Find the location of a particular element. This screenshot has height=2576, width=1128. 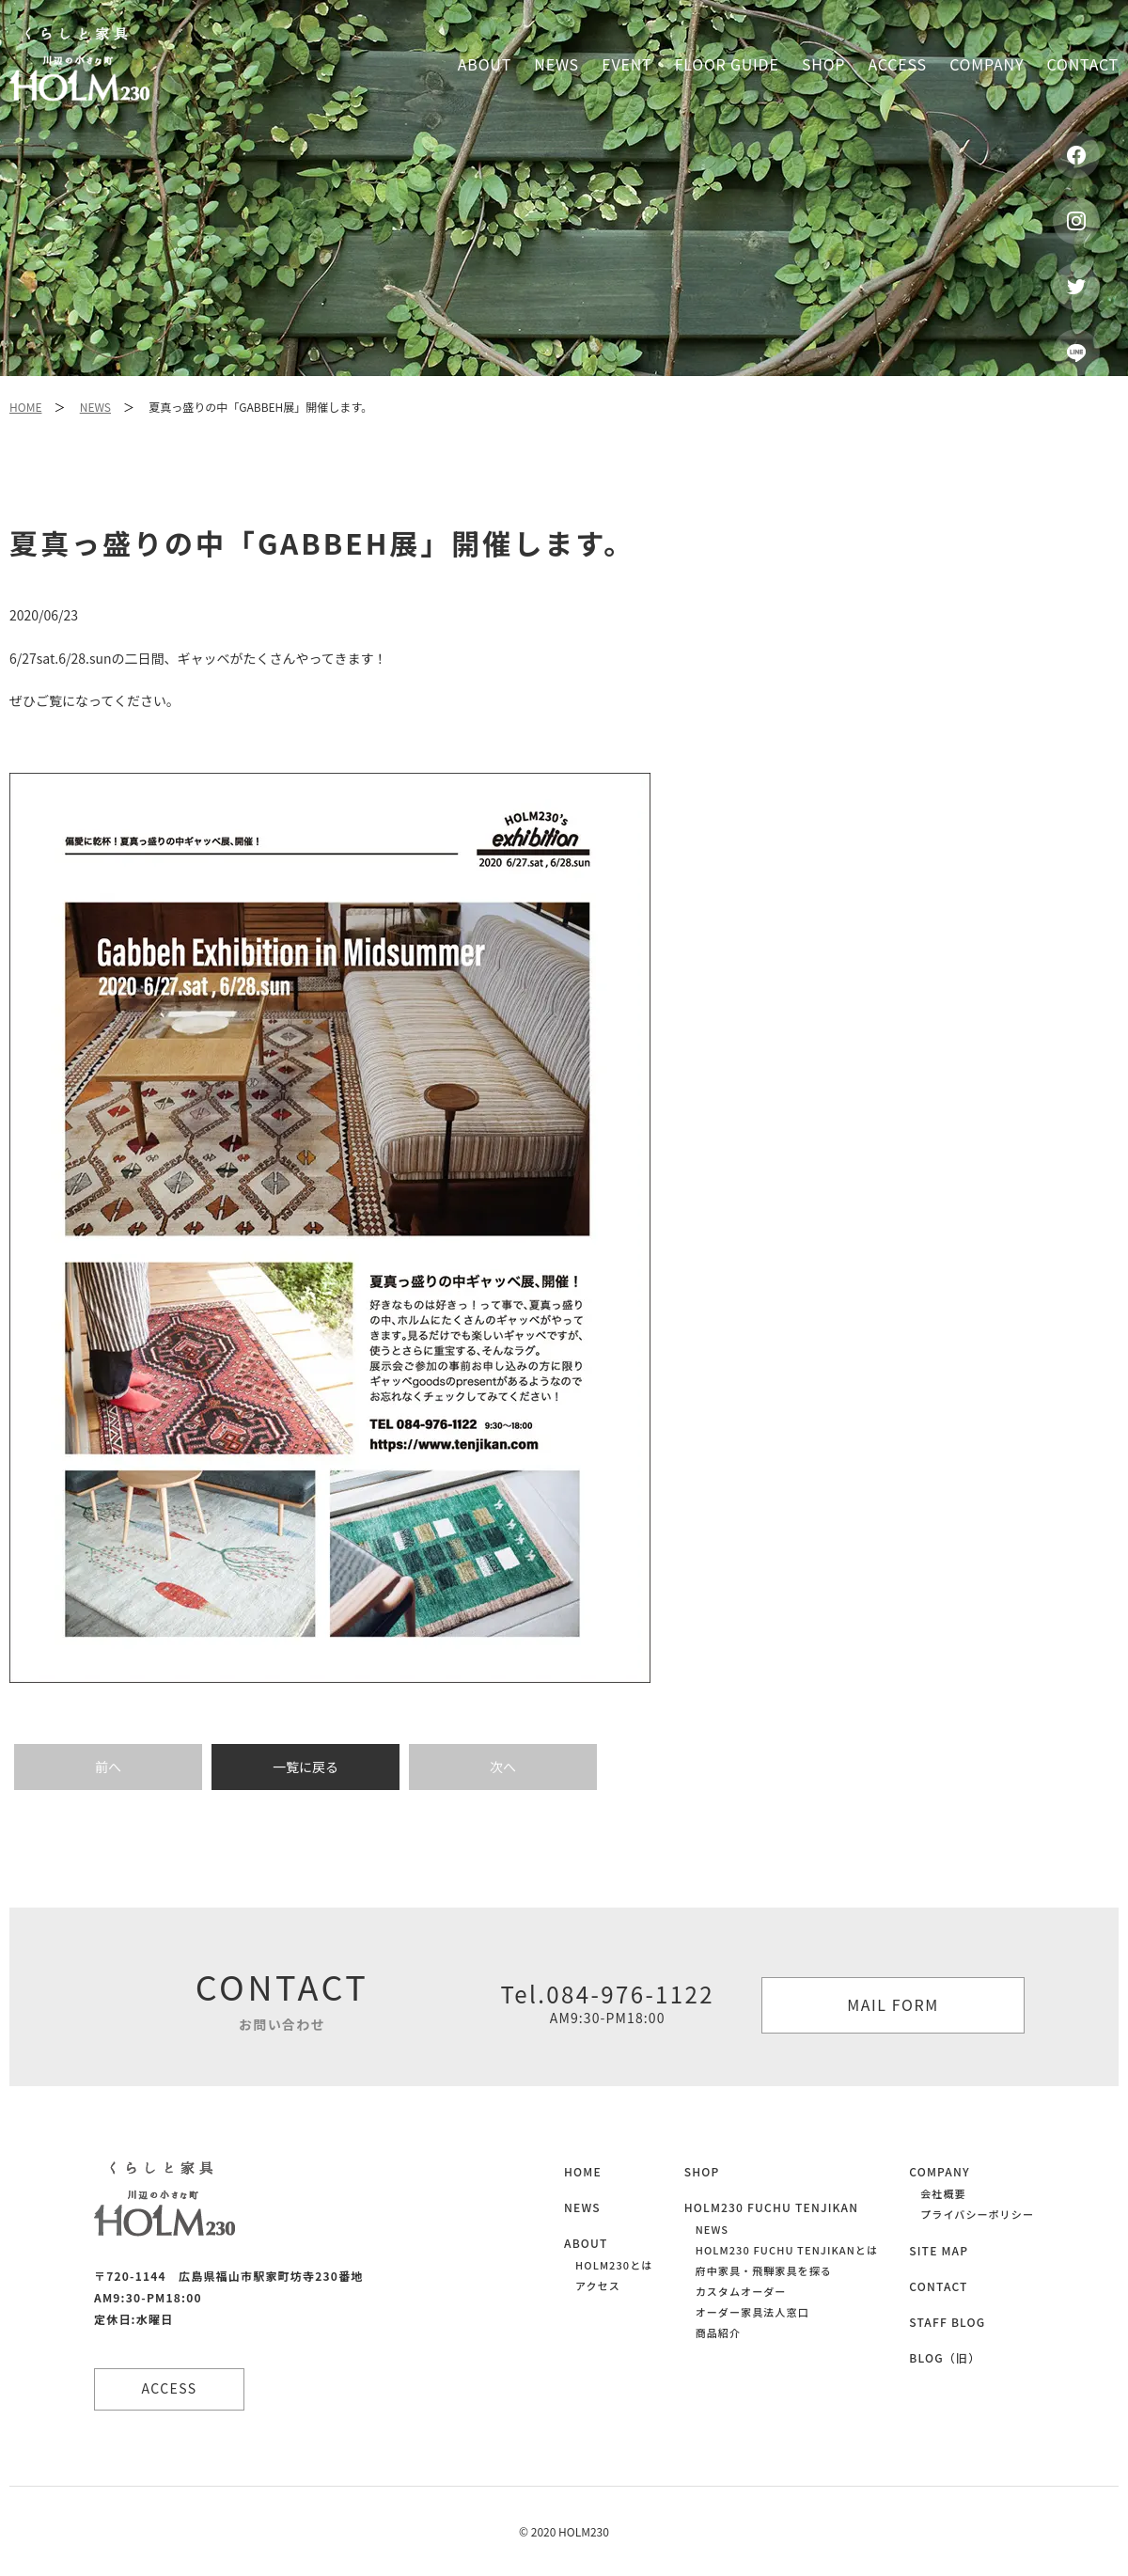

カスタムオーダー is located at coordinates (741, 2291).